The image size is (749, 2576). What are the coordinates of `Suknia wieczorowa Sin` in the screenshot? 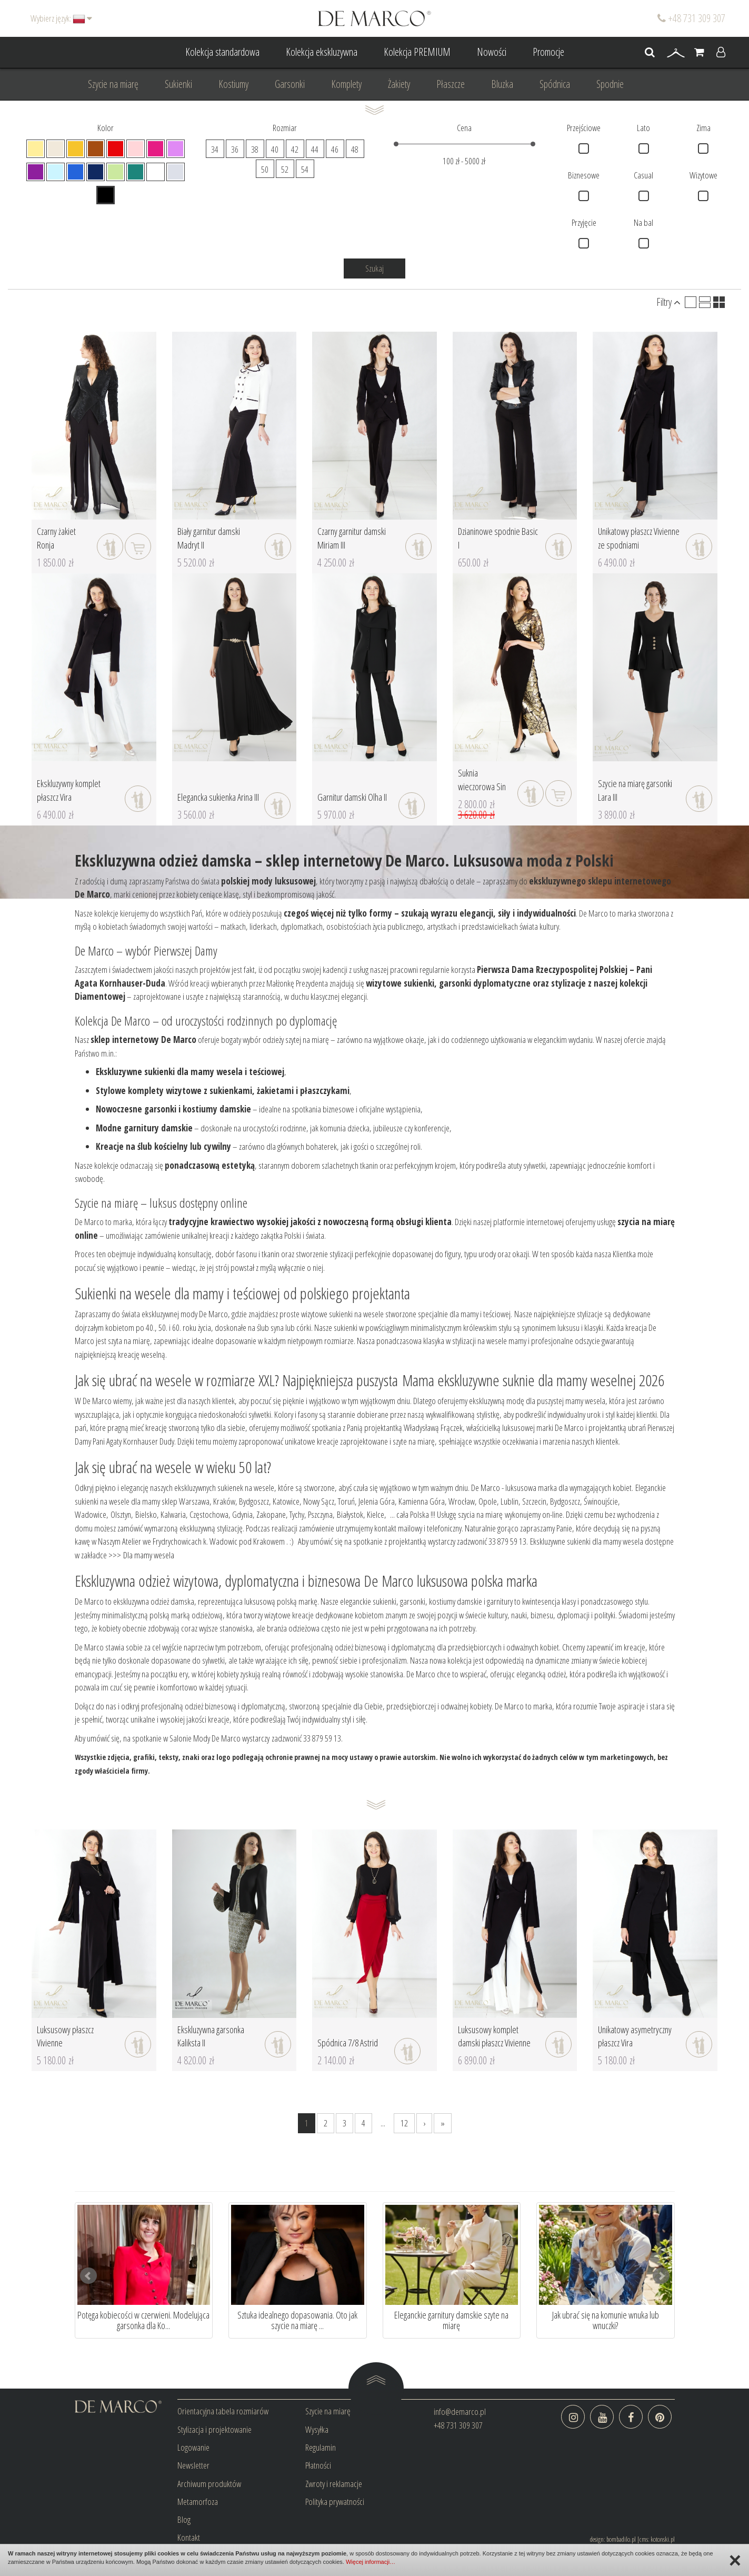 It's located at (482, 780).